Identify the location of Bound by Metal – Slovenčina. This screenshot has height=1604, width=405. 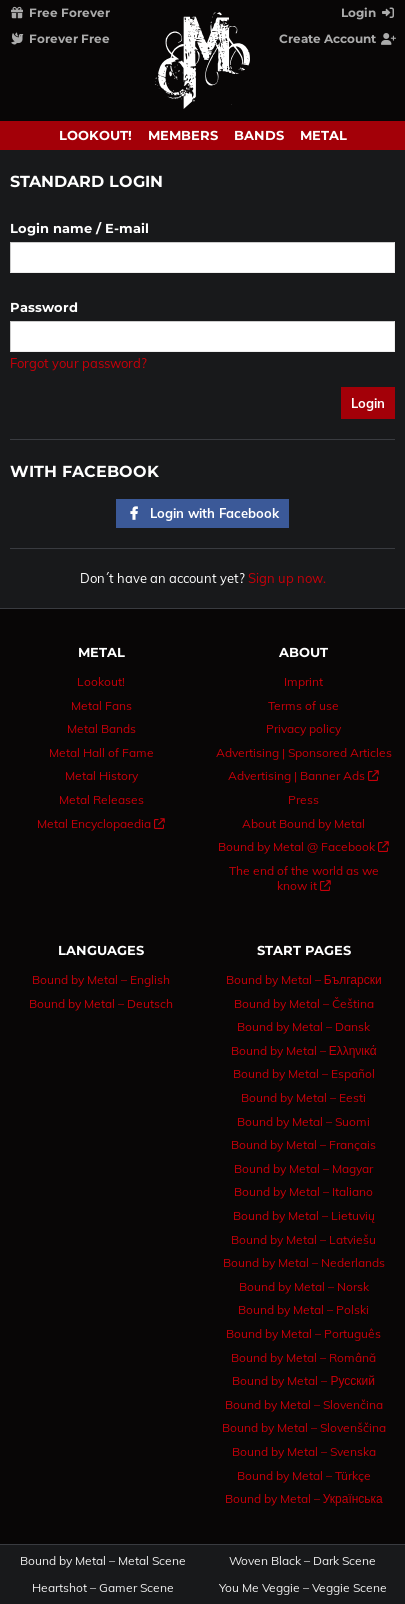
(304, 1404).